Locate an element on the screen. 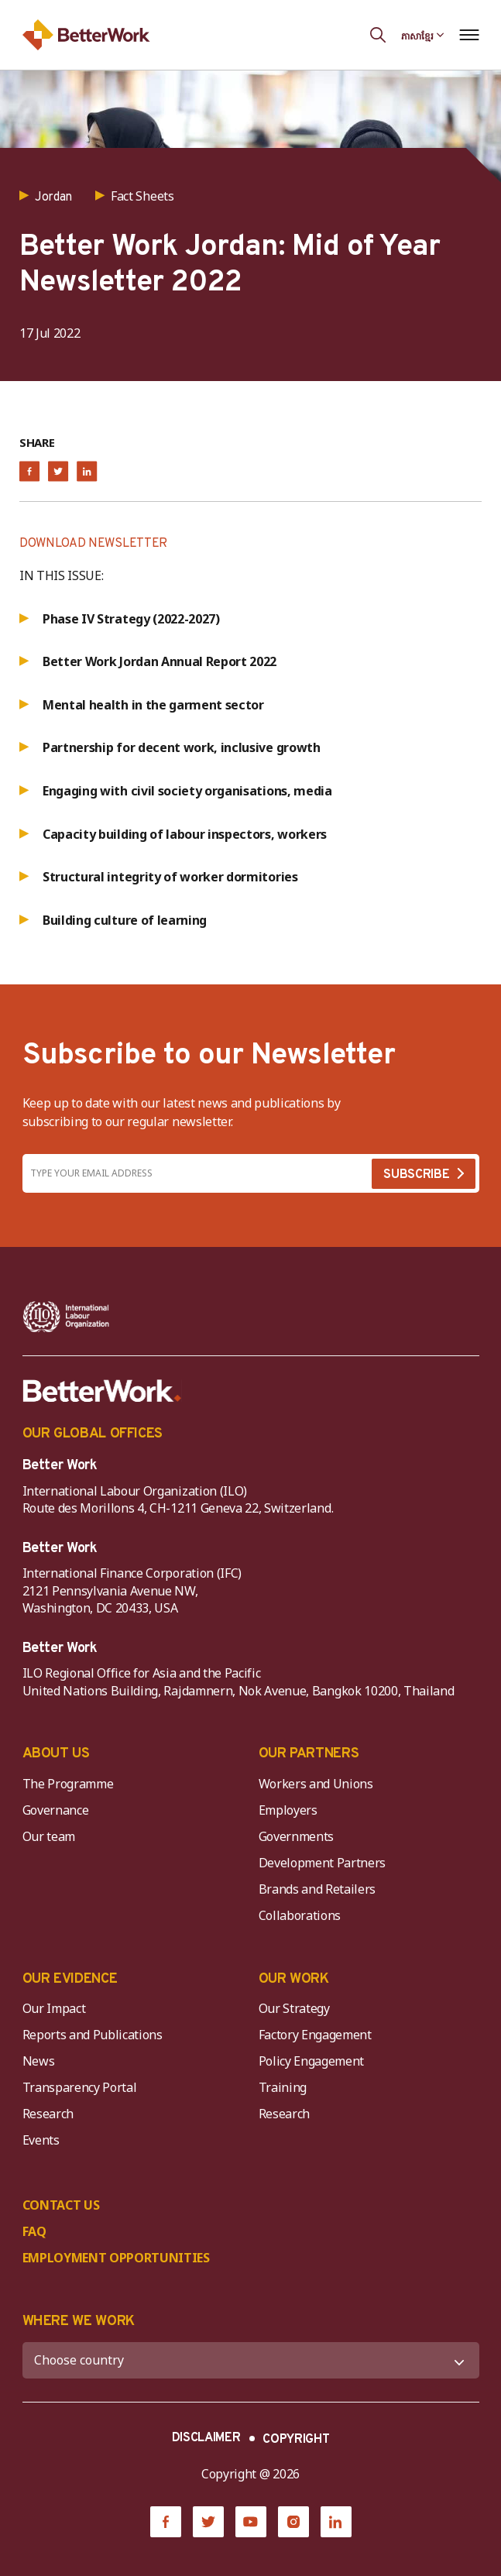 The width and height of the screenshot is (501, 2576). Brands and Retailers is located at coordinates (317, 1889).